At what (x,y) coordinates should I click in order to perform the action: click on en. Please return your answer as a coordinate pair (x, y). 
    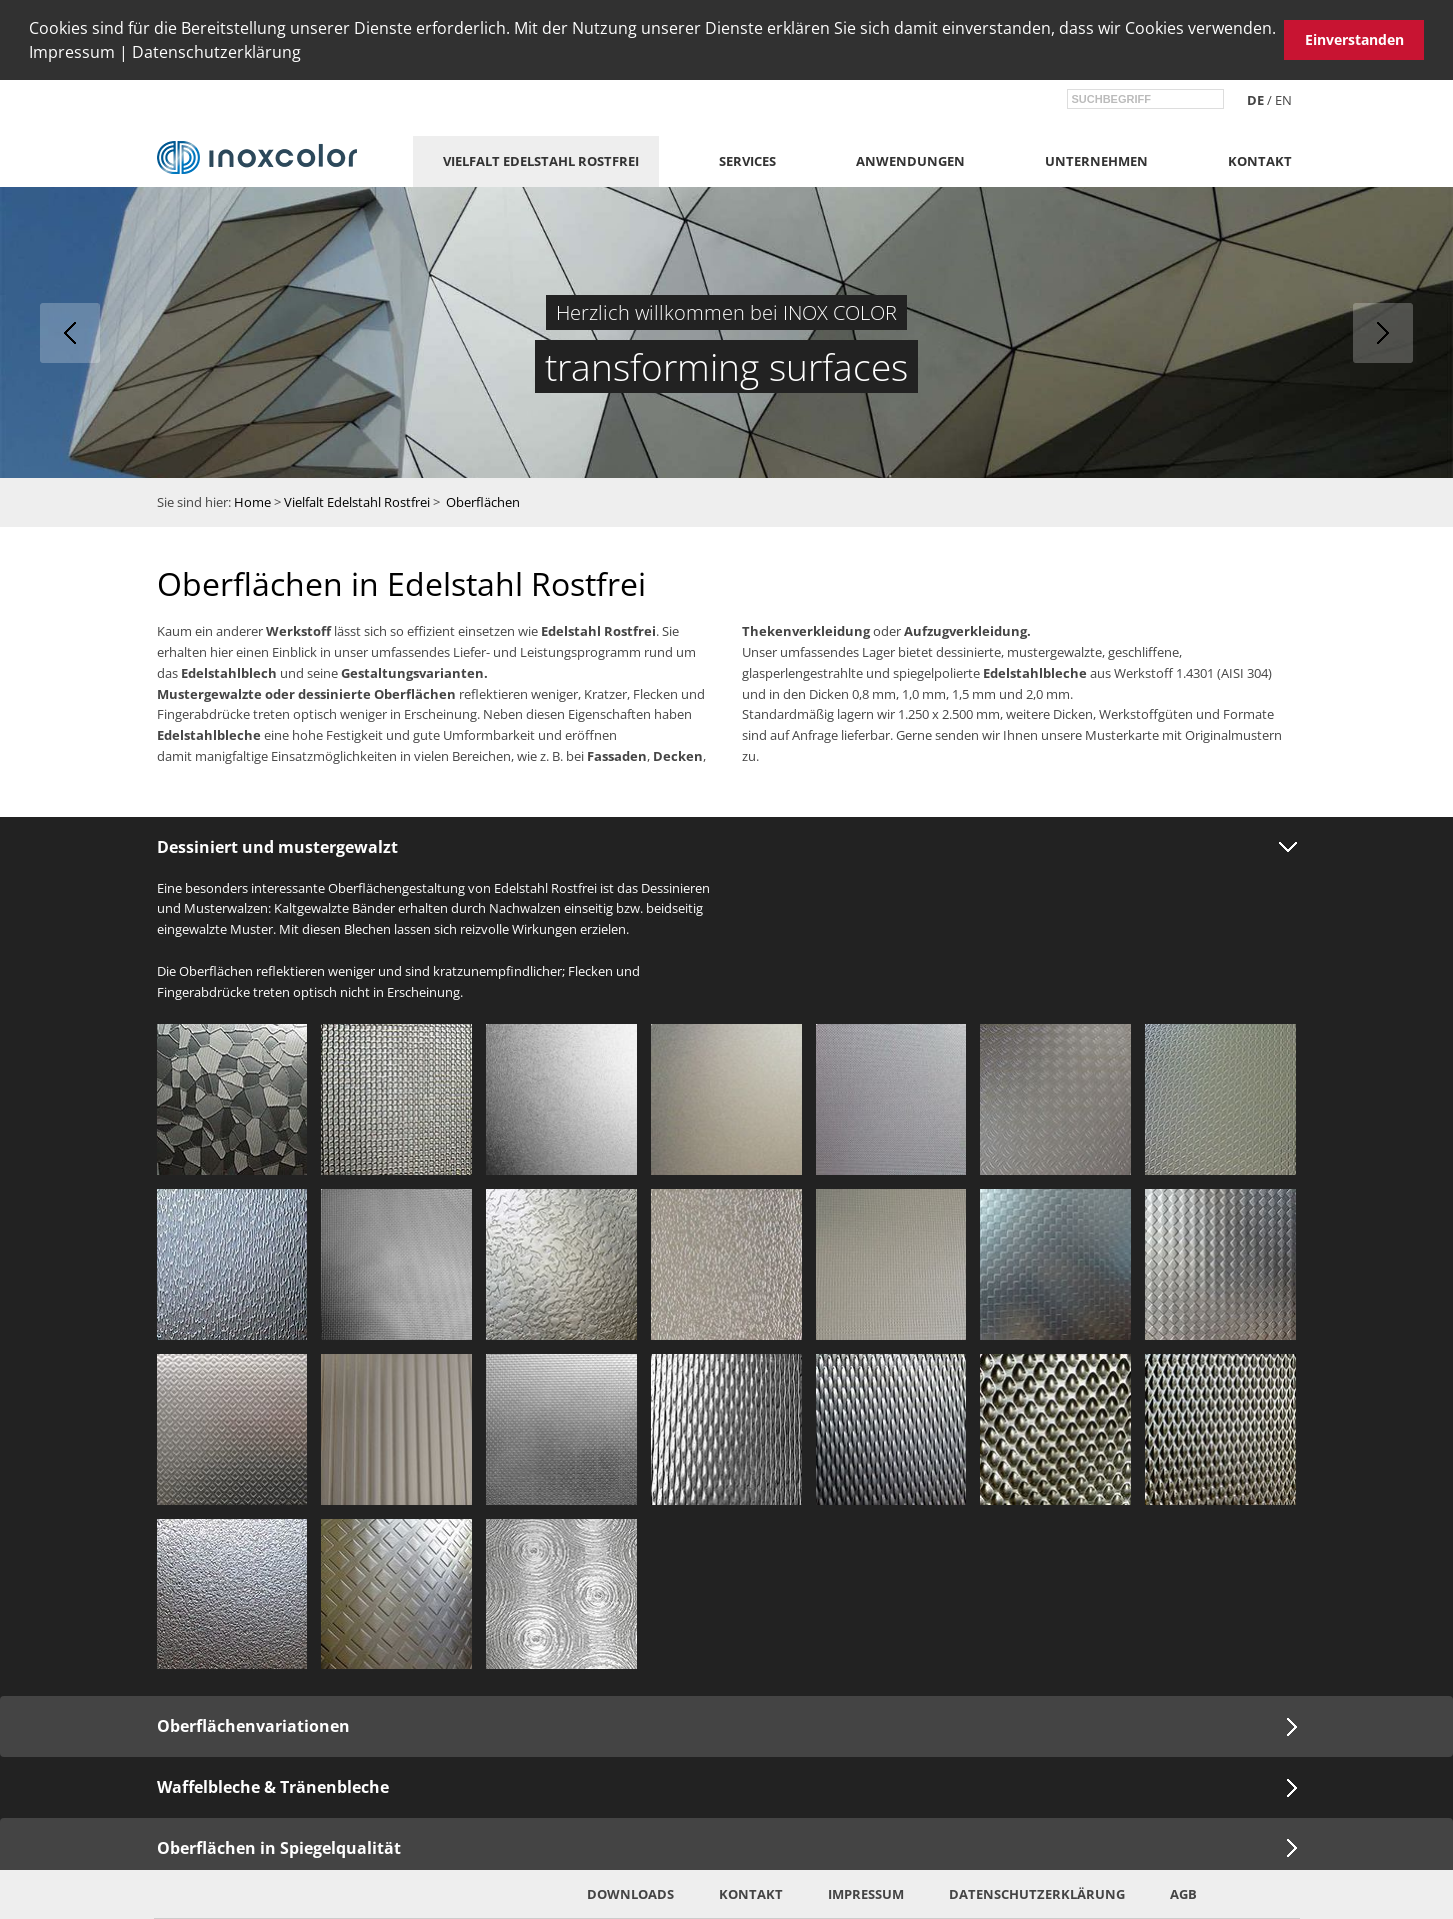
    Looking at the image, I should click on (1283, 100).